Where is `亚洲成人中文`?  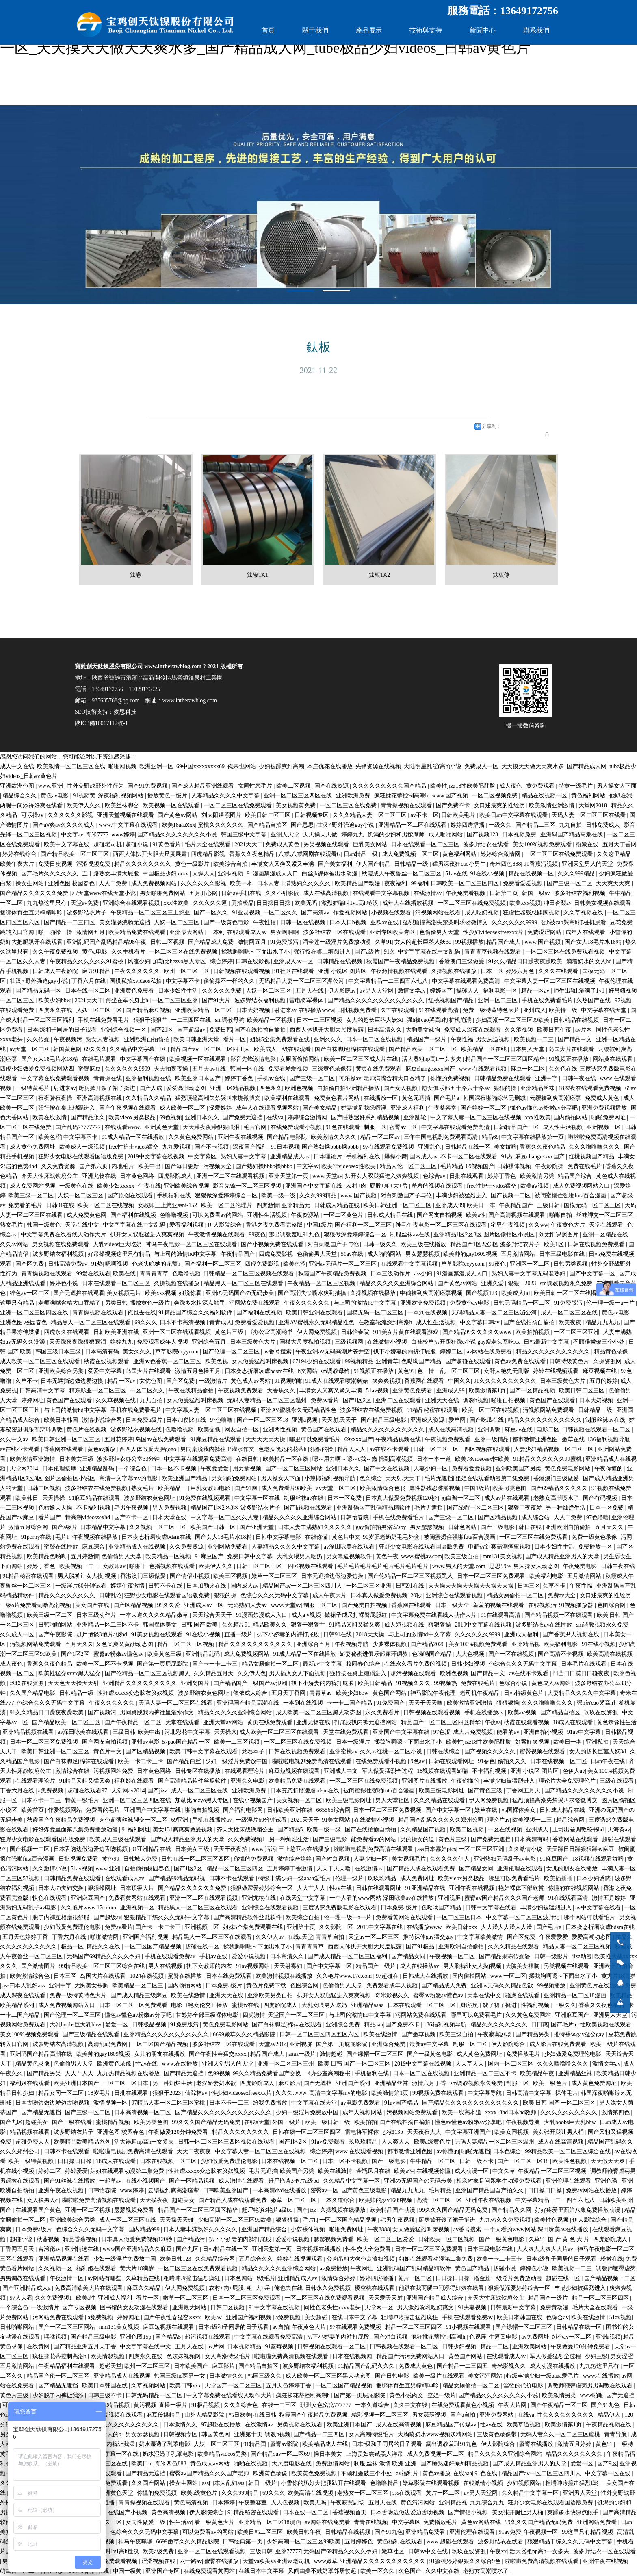 亚洲成人中文 is located at coordinates (342, 1771).